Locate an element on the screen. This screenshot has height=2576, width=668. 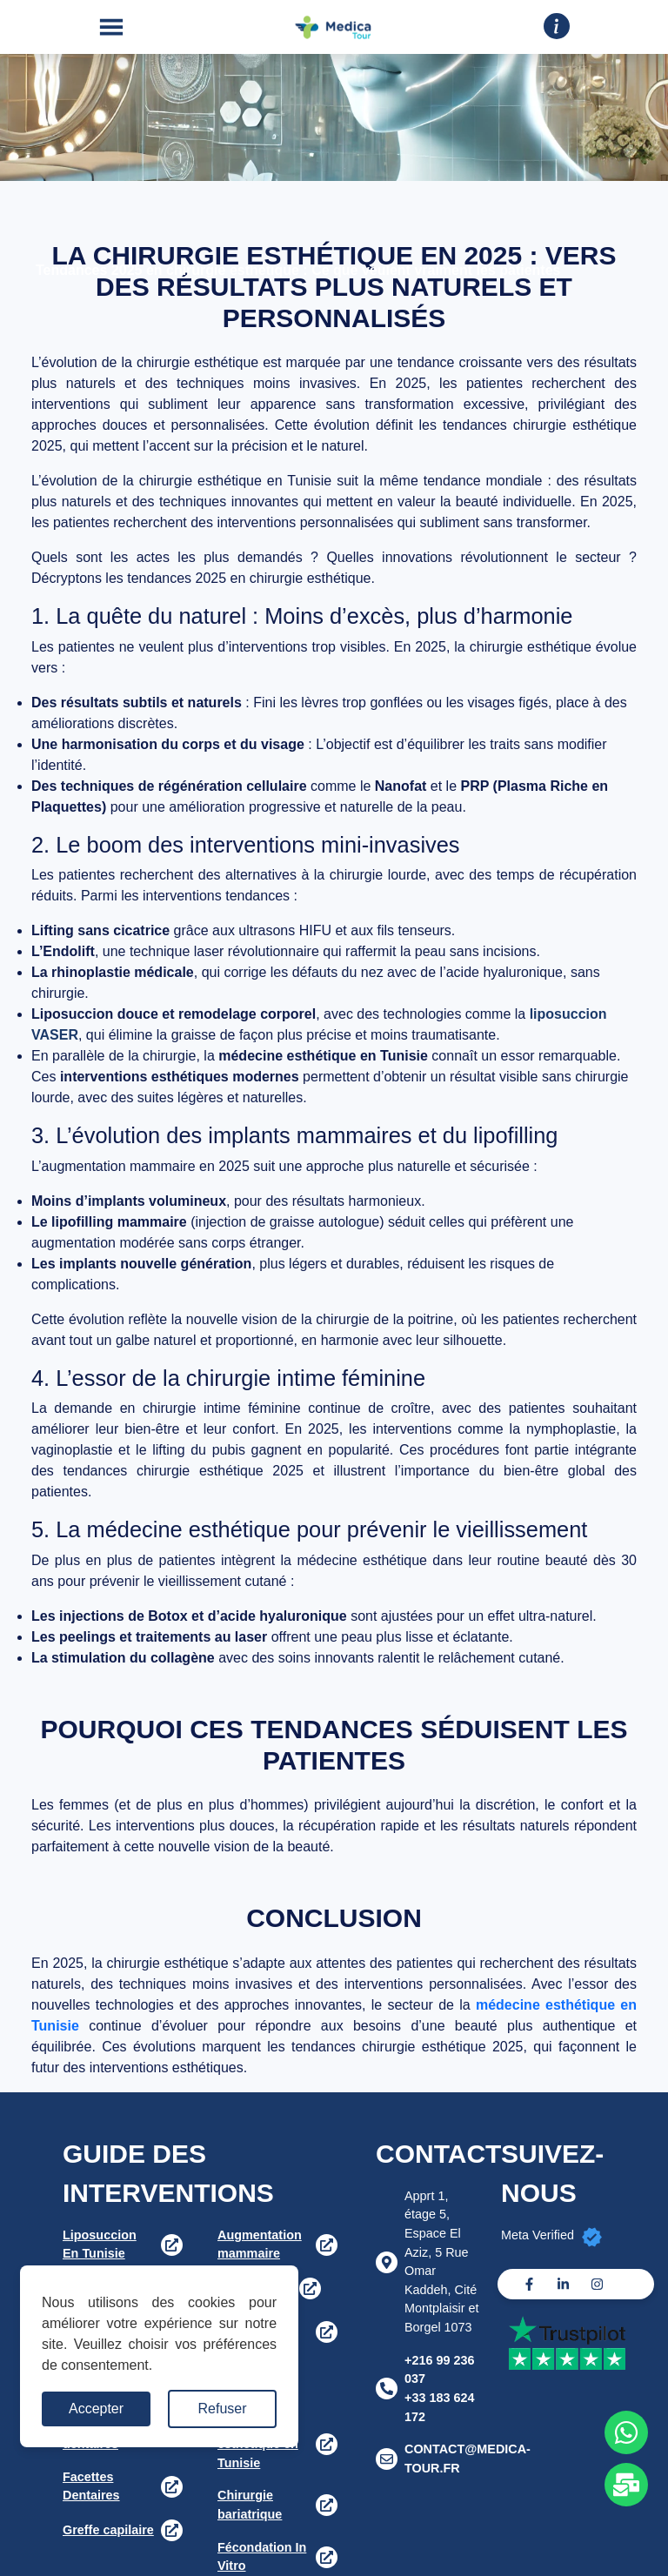
Chirurgie bariatrique is located at coordinates (249, 2504).